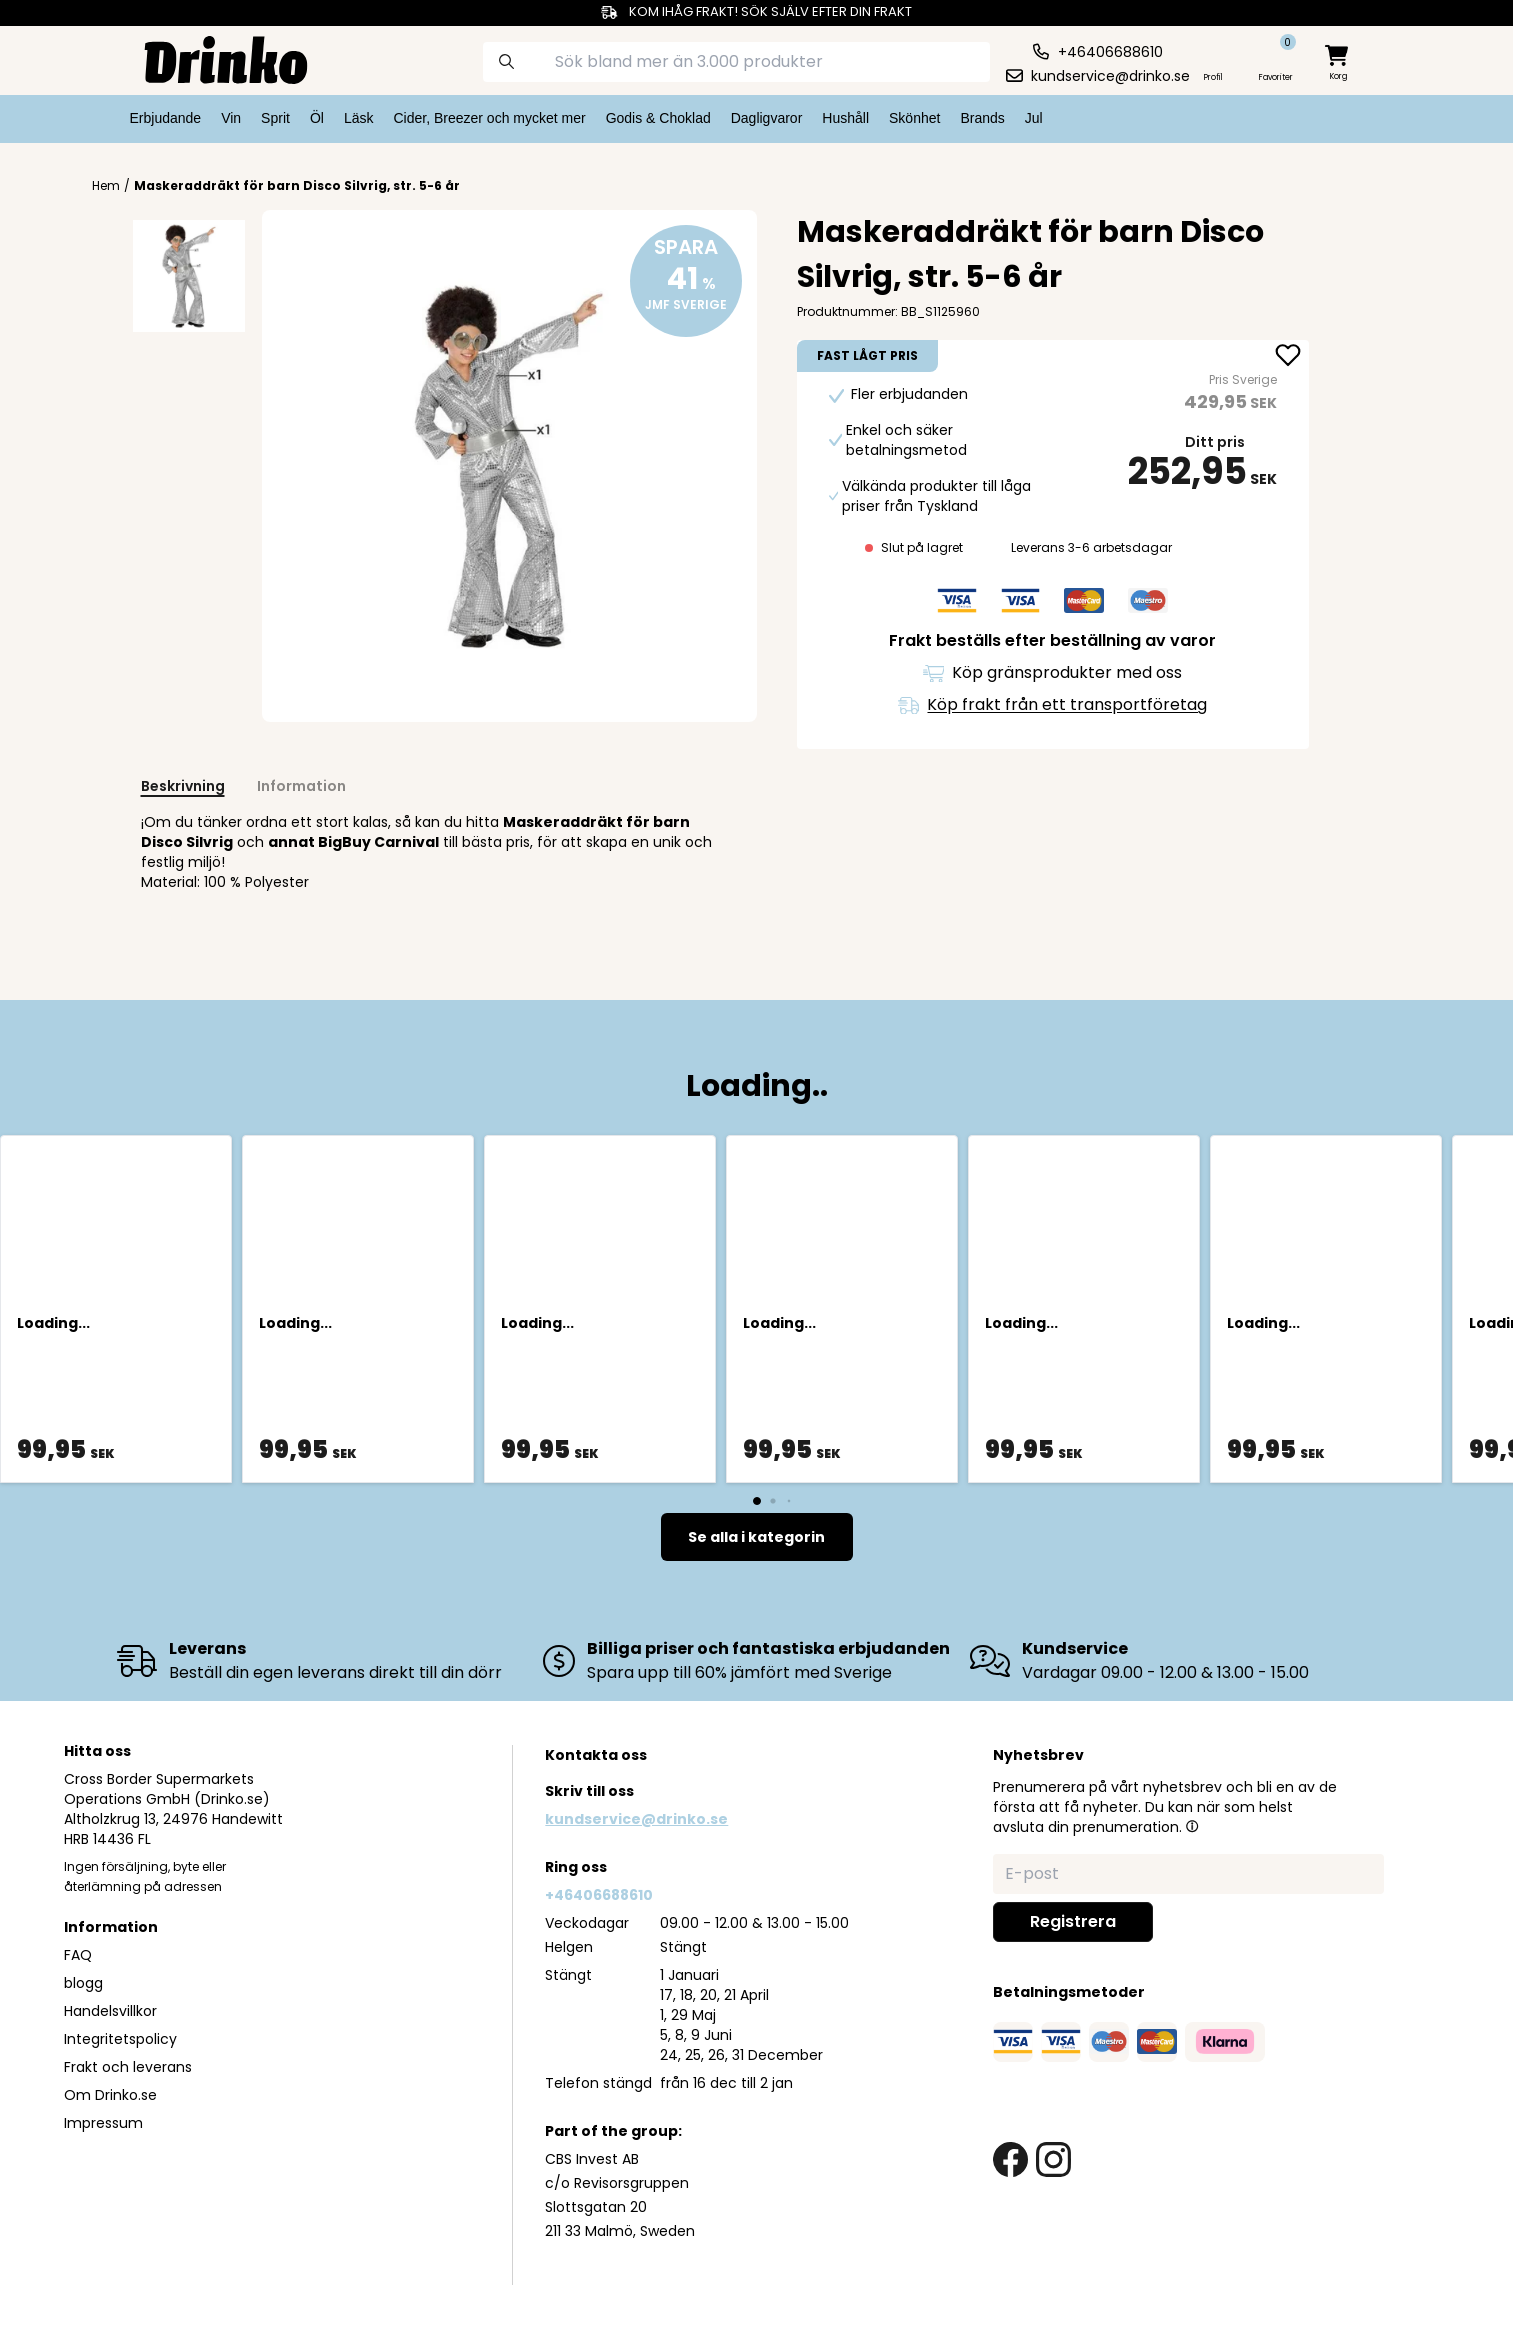 This screenshot has width=1513, height=2337. Describe the element at coordinates (110, 2011) in the screenshot. I see `Handelsvillkor` at that location.